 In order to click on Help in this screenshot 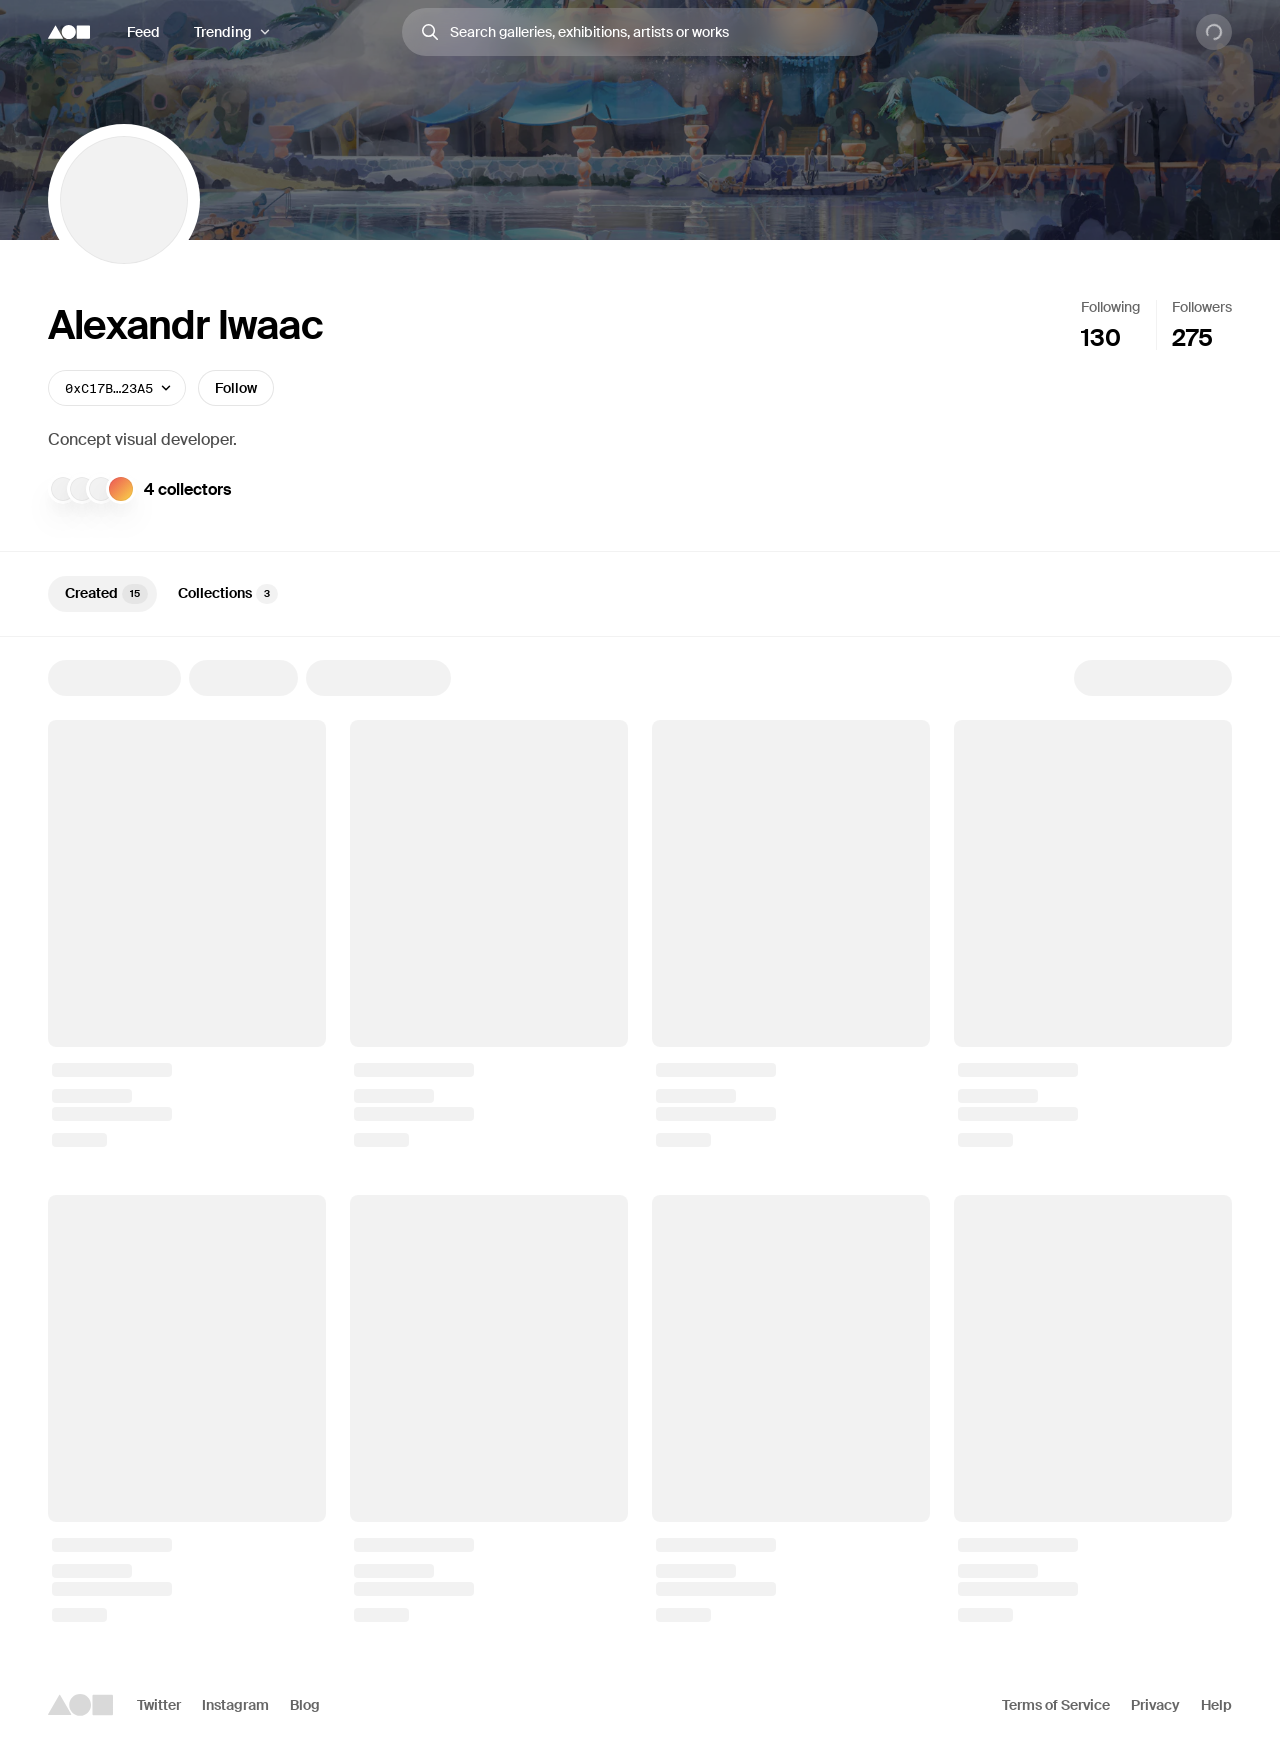, I will do `click(1216, 1705)`.